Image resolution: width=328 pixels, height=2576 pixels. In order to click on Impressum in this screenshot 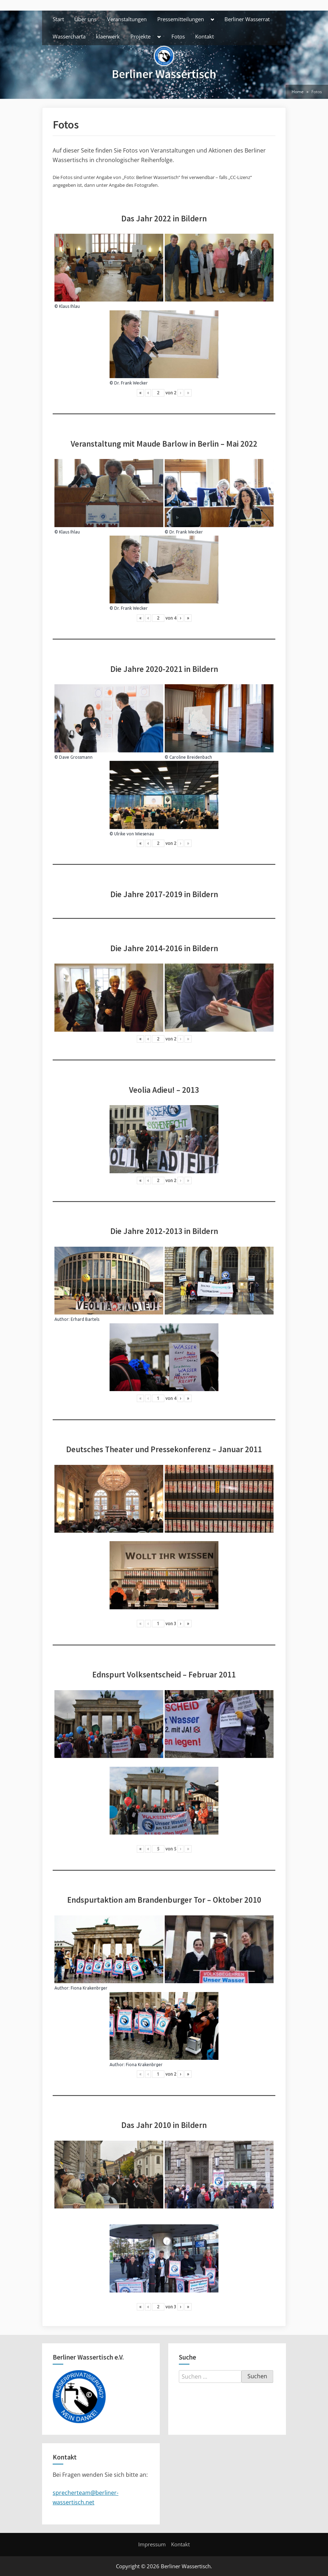, I will do `click(152, 2544)`.